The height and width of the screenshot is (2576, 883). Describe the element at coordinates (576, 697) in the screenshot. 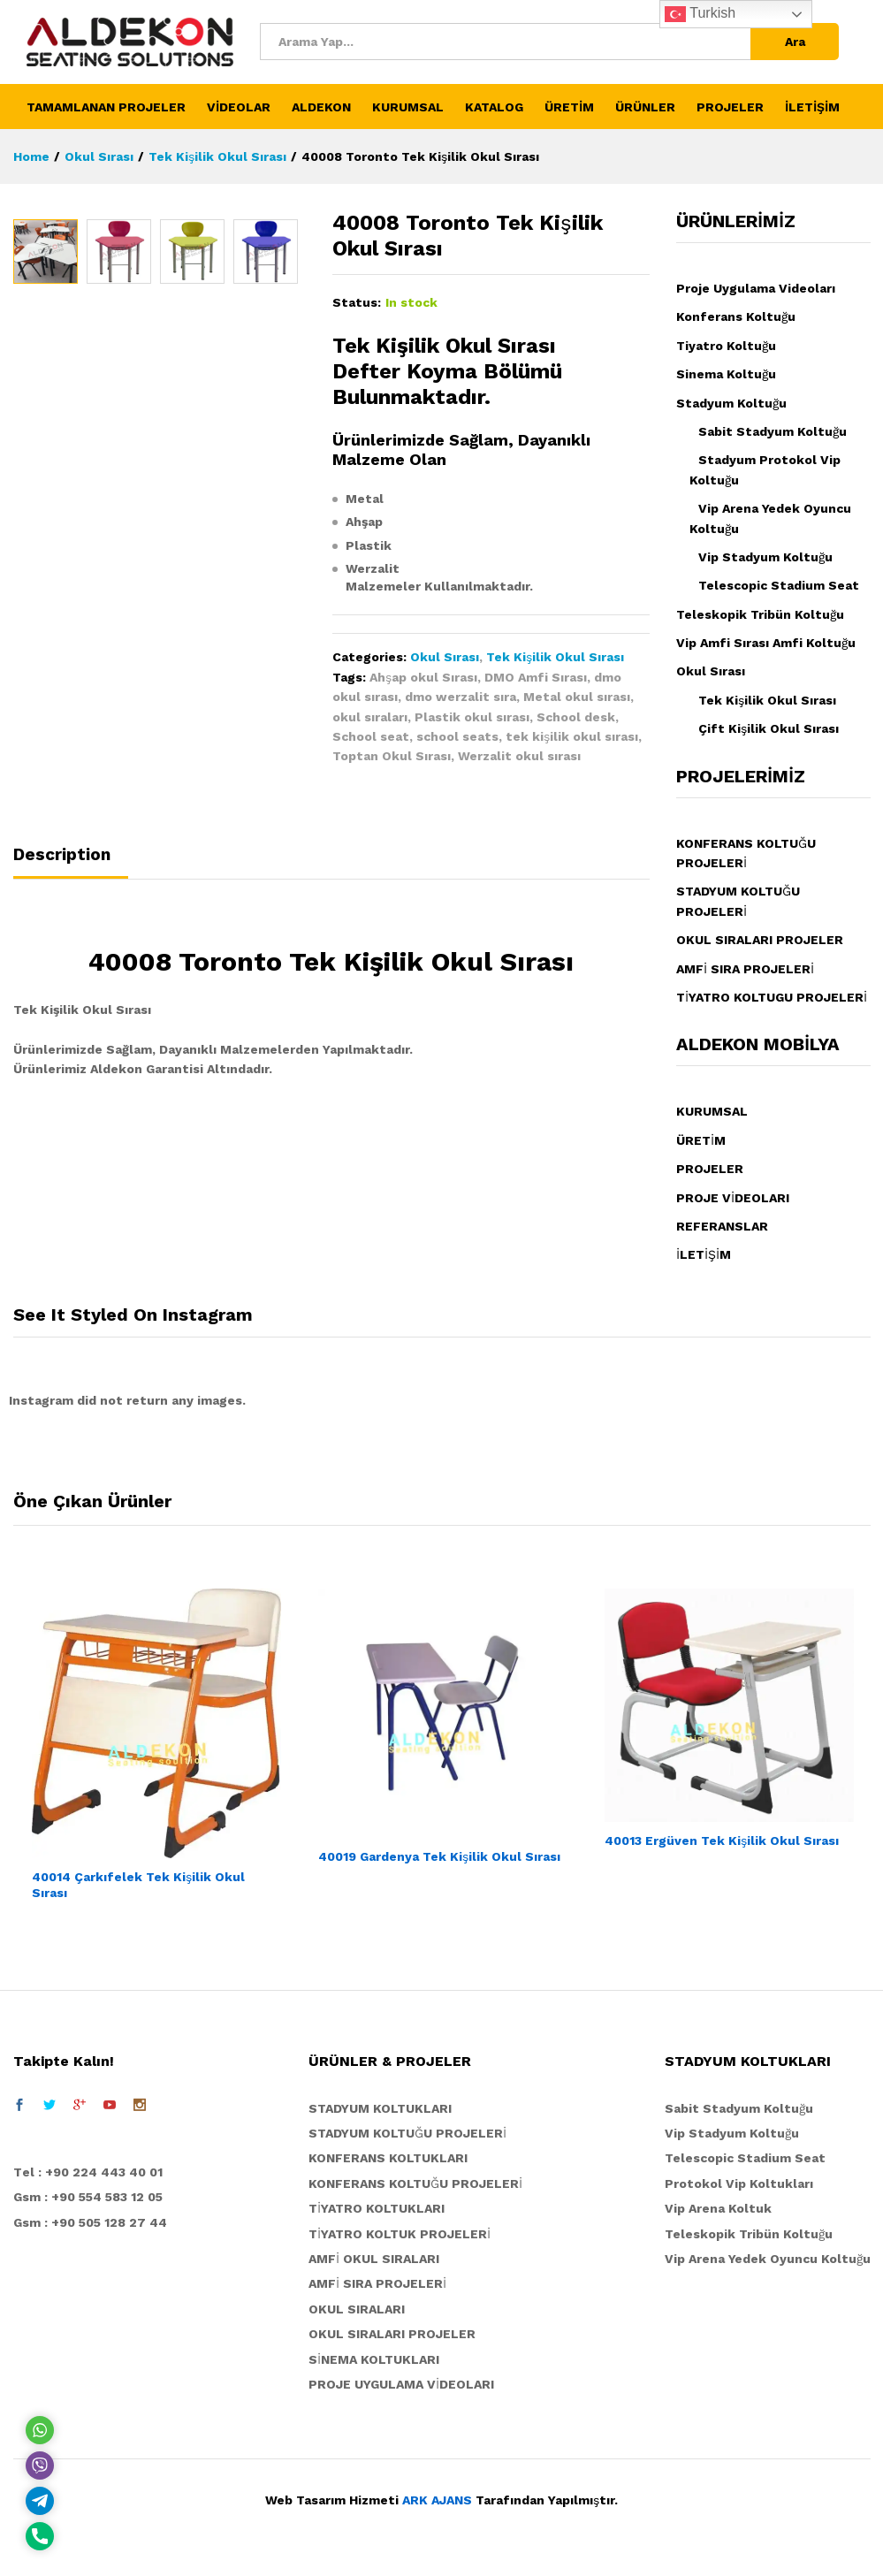

I see `Metal okul sırası` at that location.